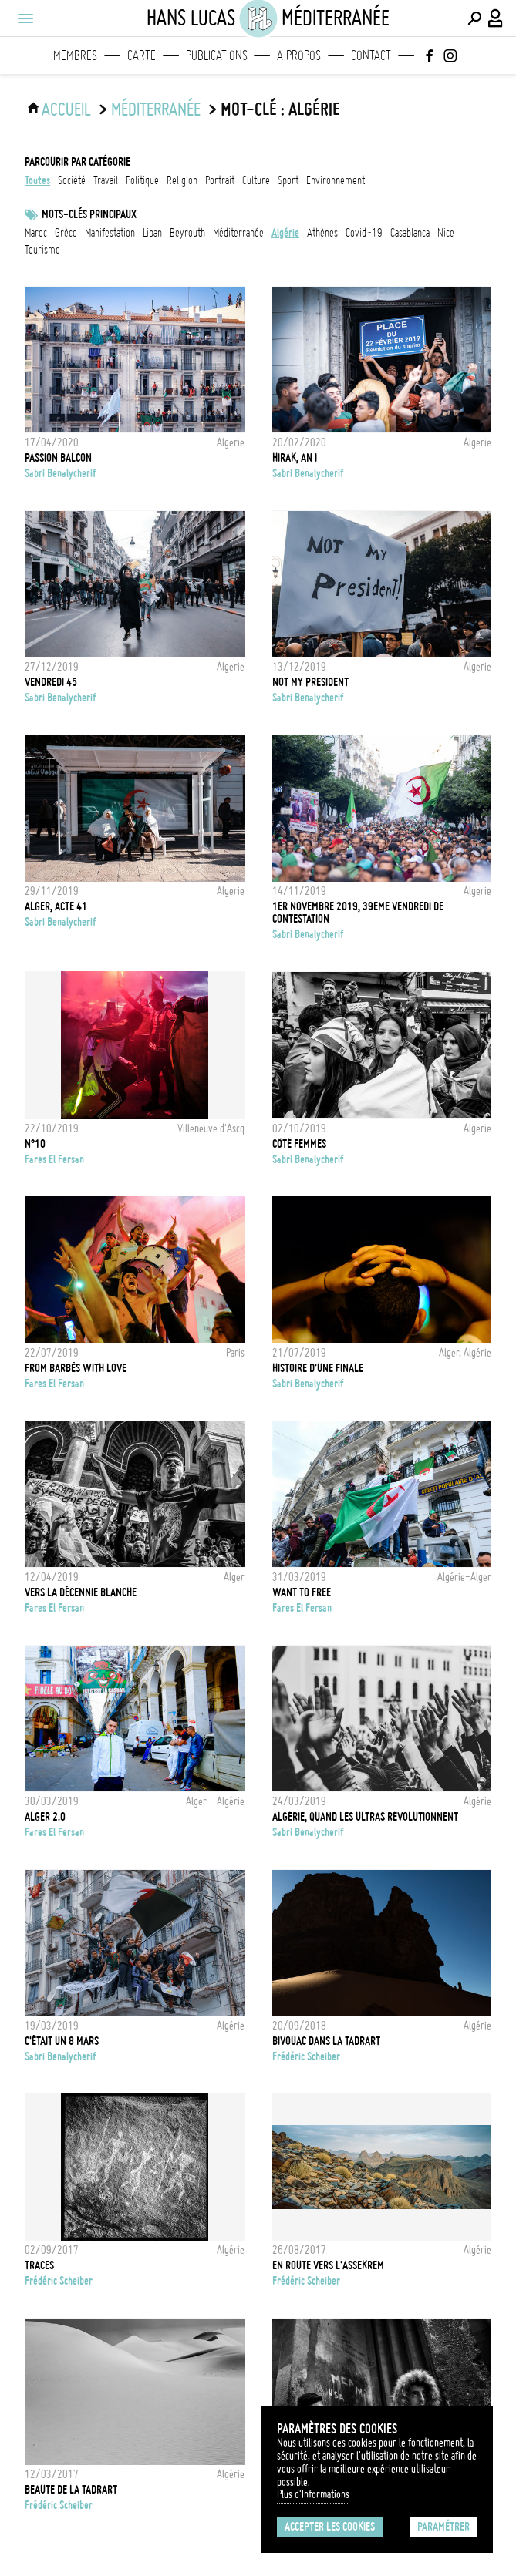 The width and height of the screenshot is (516, 2576). What do you see at coordinates (105, 180) in the screenshot?
I see `travail` at bounding box center [105, 180].